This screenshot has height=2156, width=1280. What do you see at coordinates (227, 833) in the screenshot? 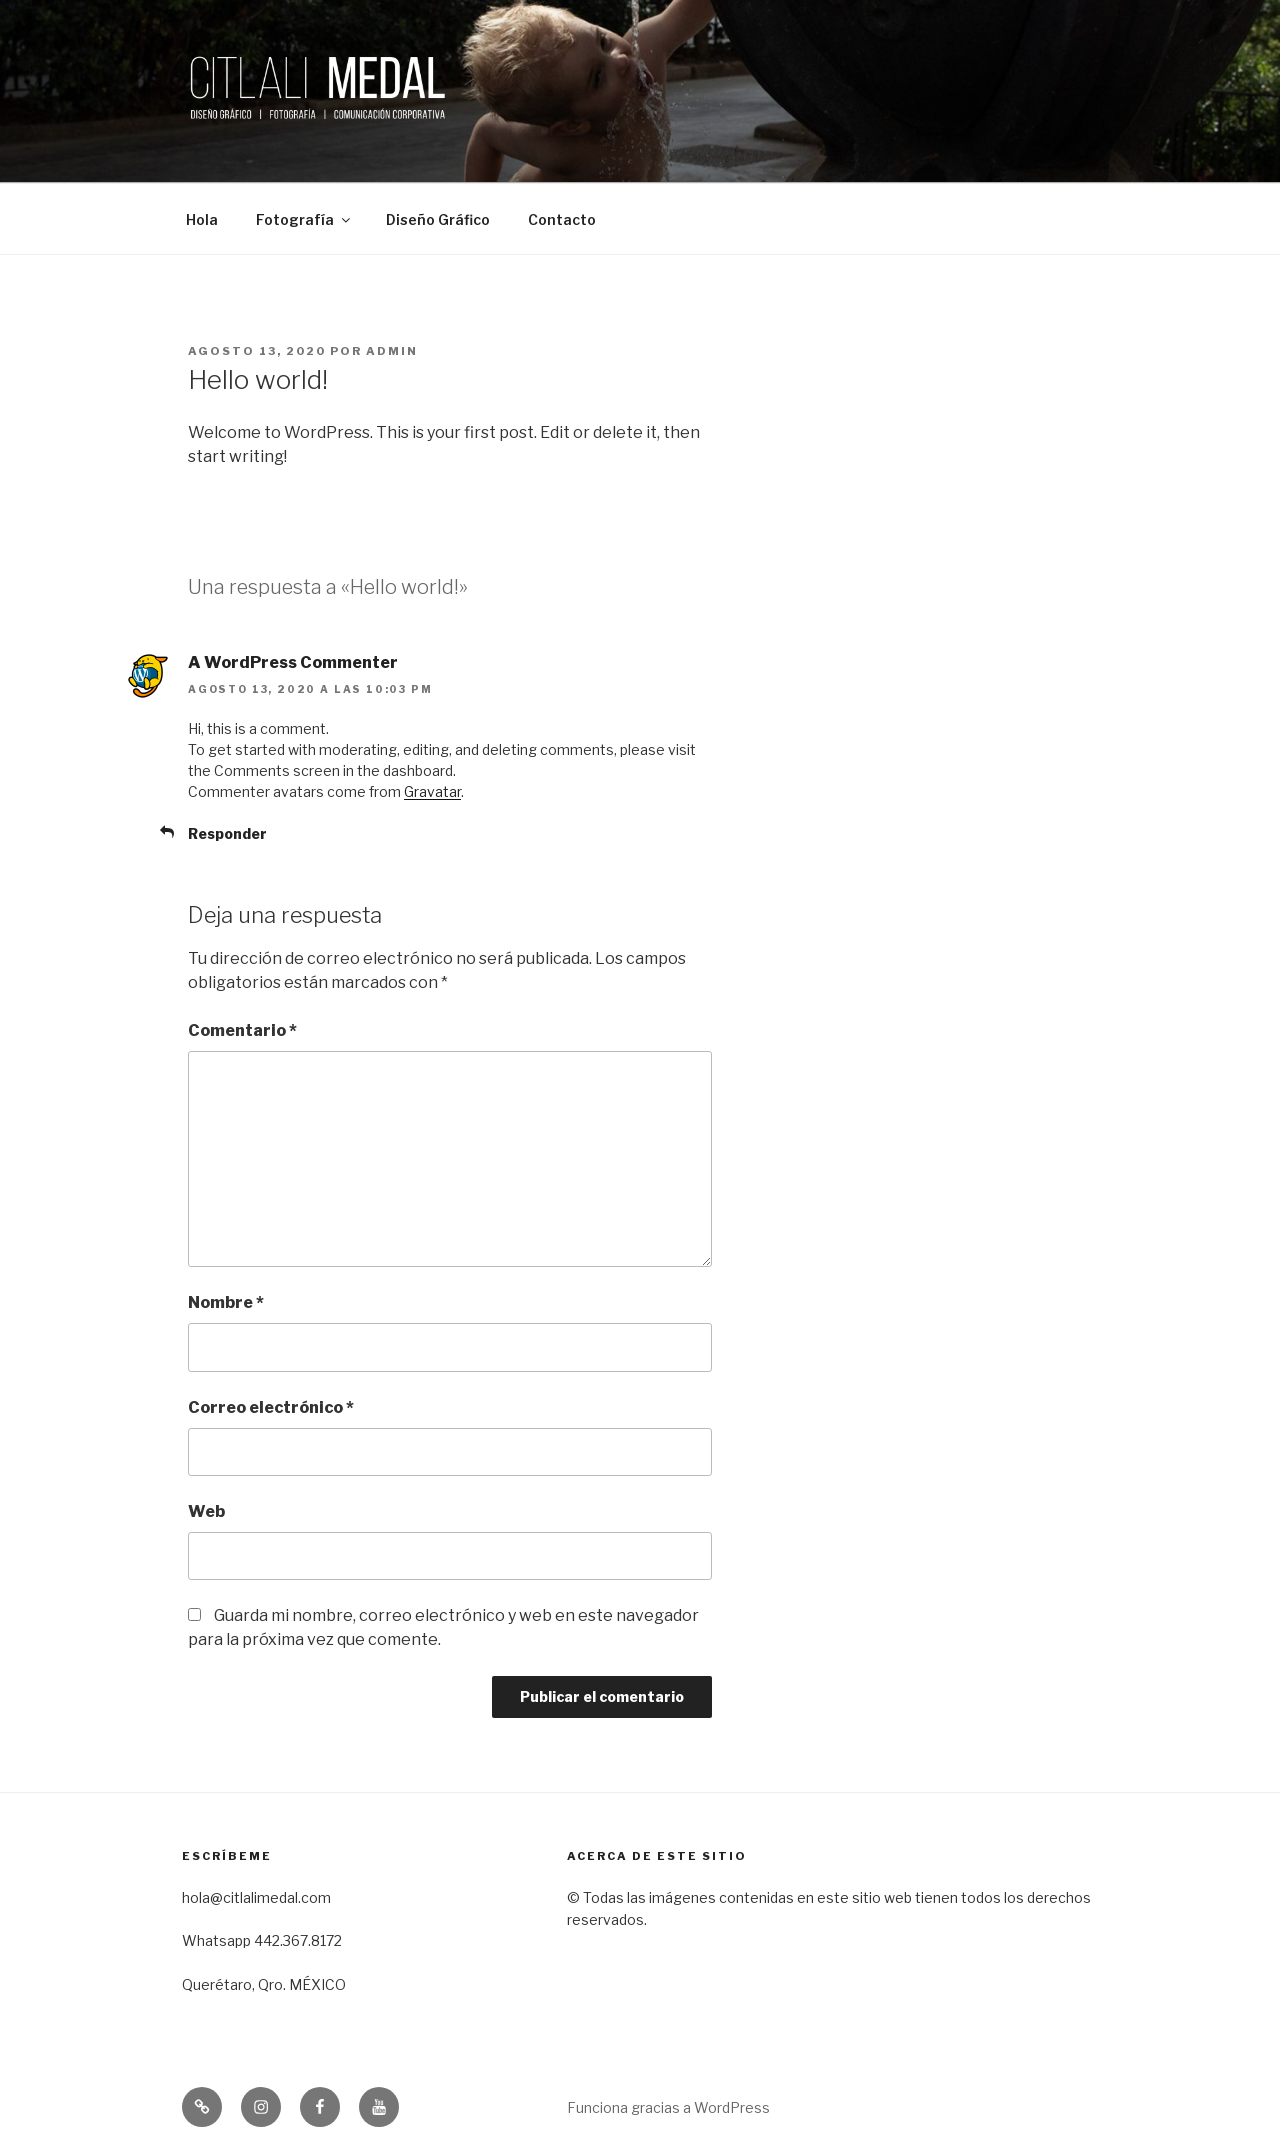
I see `Responder [Responder a A WordPress Commenter]` at bounding box center [227, 833].